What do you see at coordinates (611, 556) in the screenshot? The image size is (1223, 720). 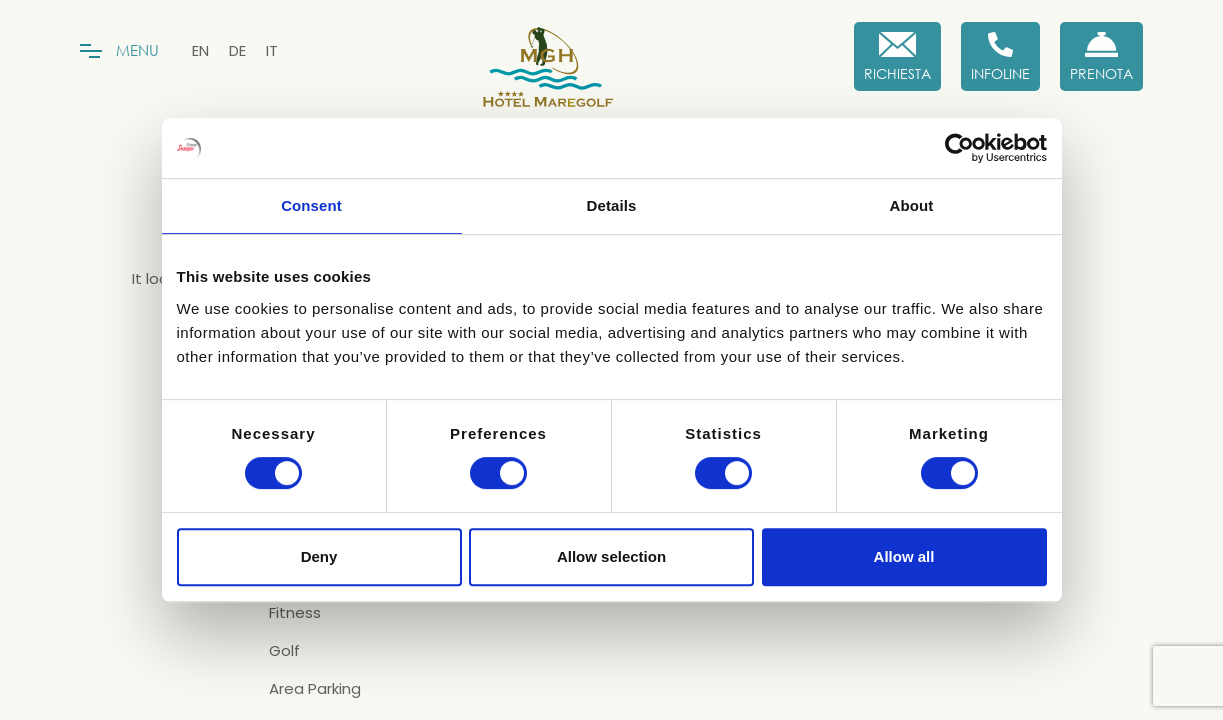 I see `Allow selection` at bounding box center [611, 556].